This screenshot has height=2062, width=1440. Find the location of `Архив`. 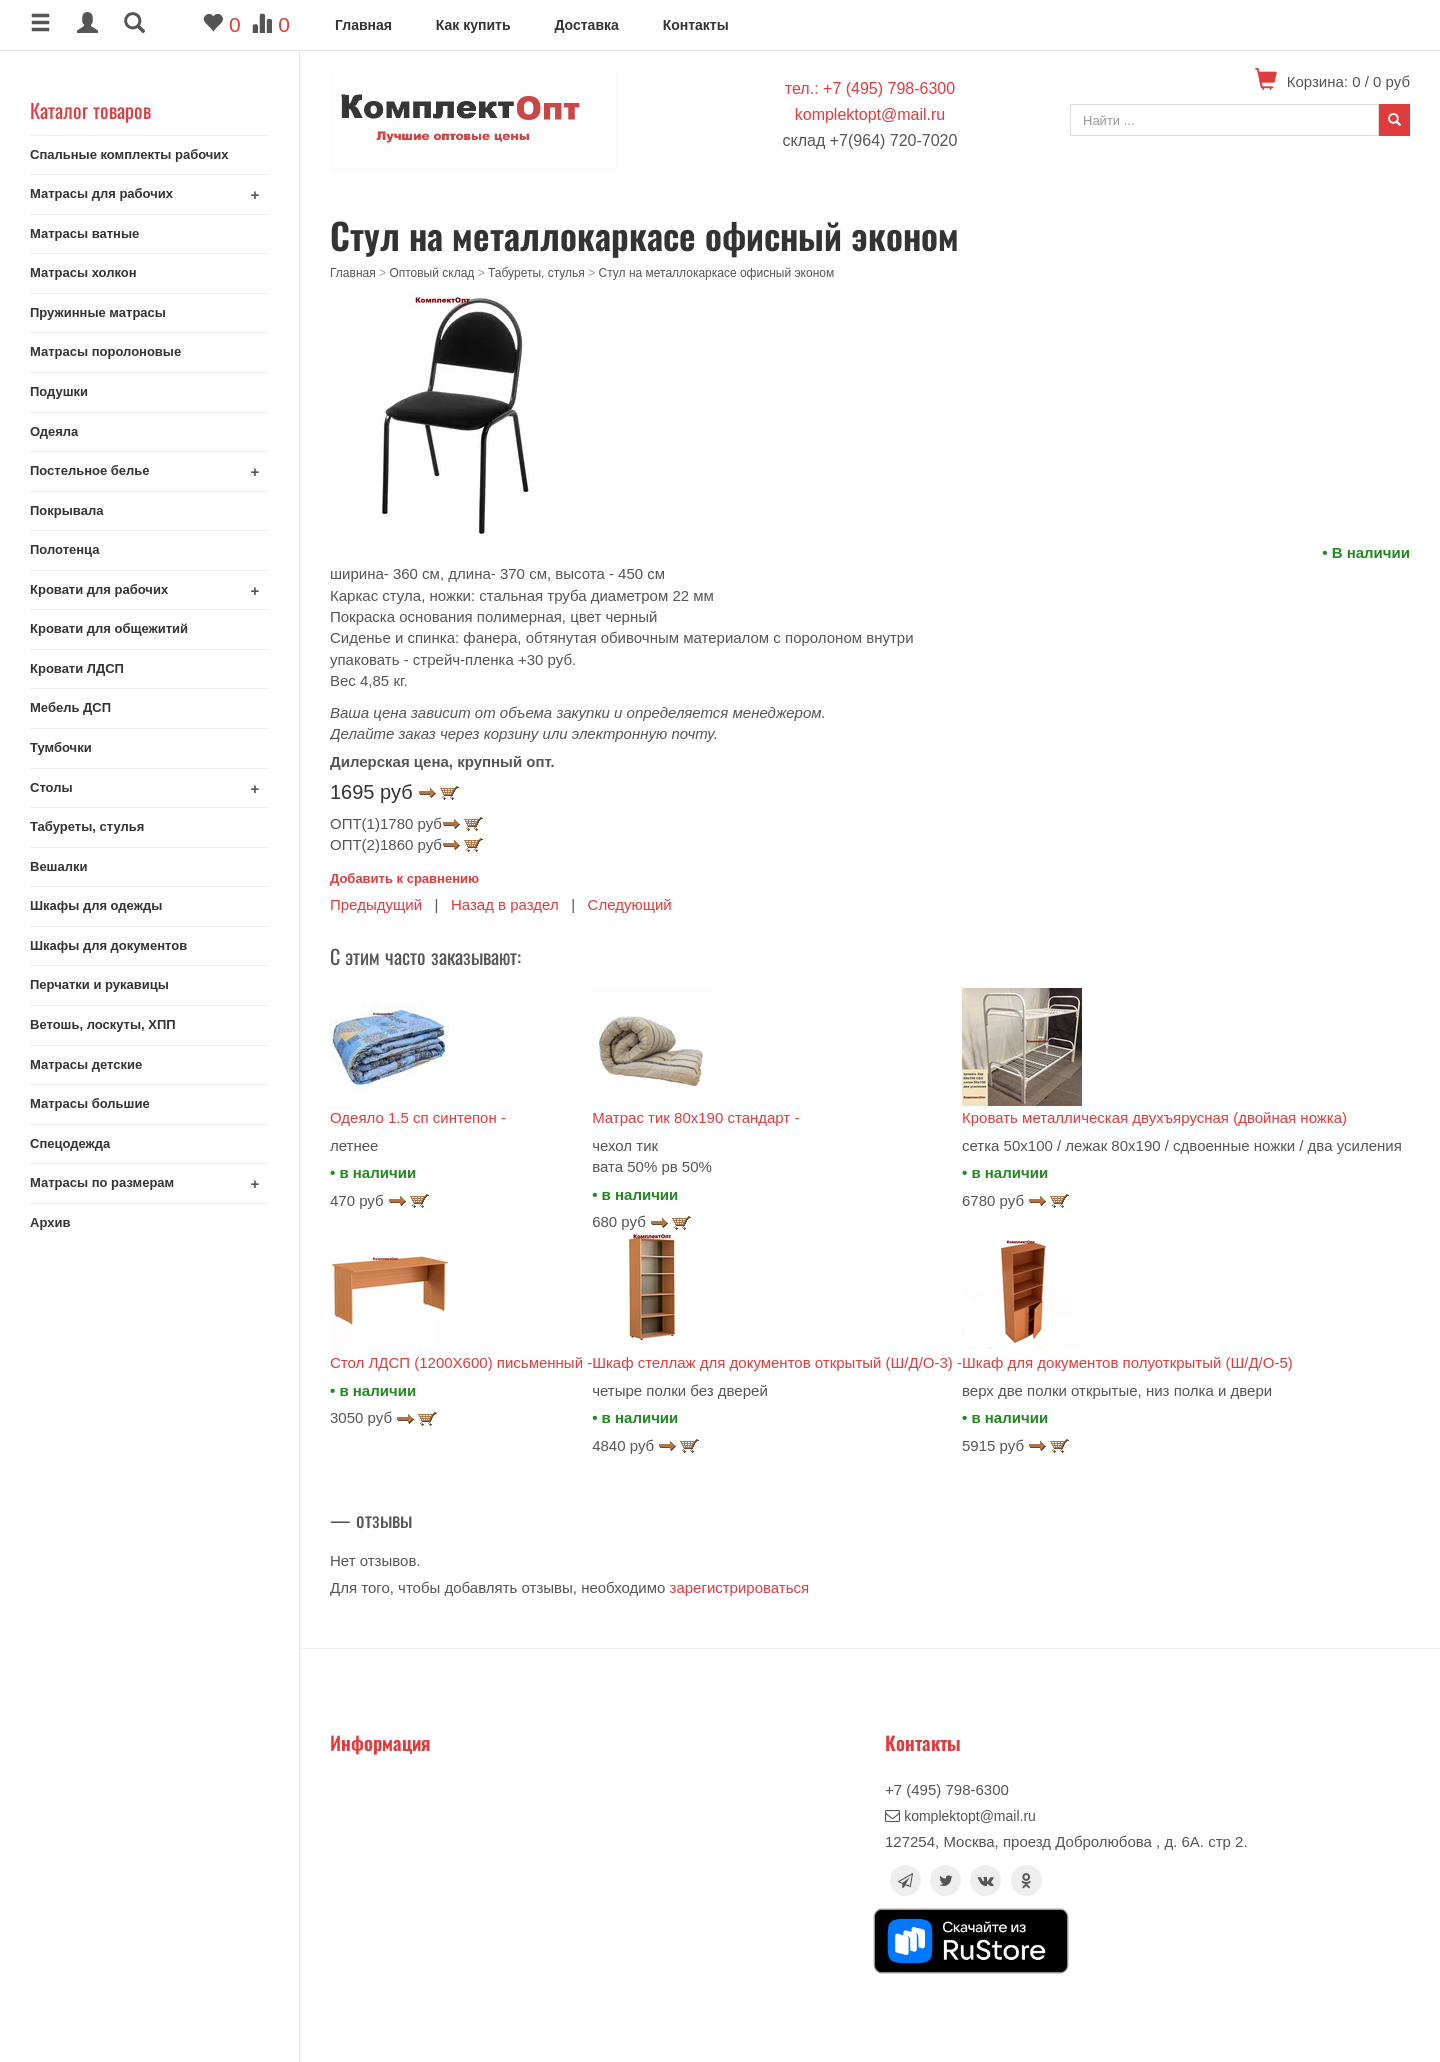

Архив is located at coordinates (50, 1222).